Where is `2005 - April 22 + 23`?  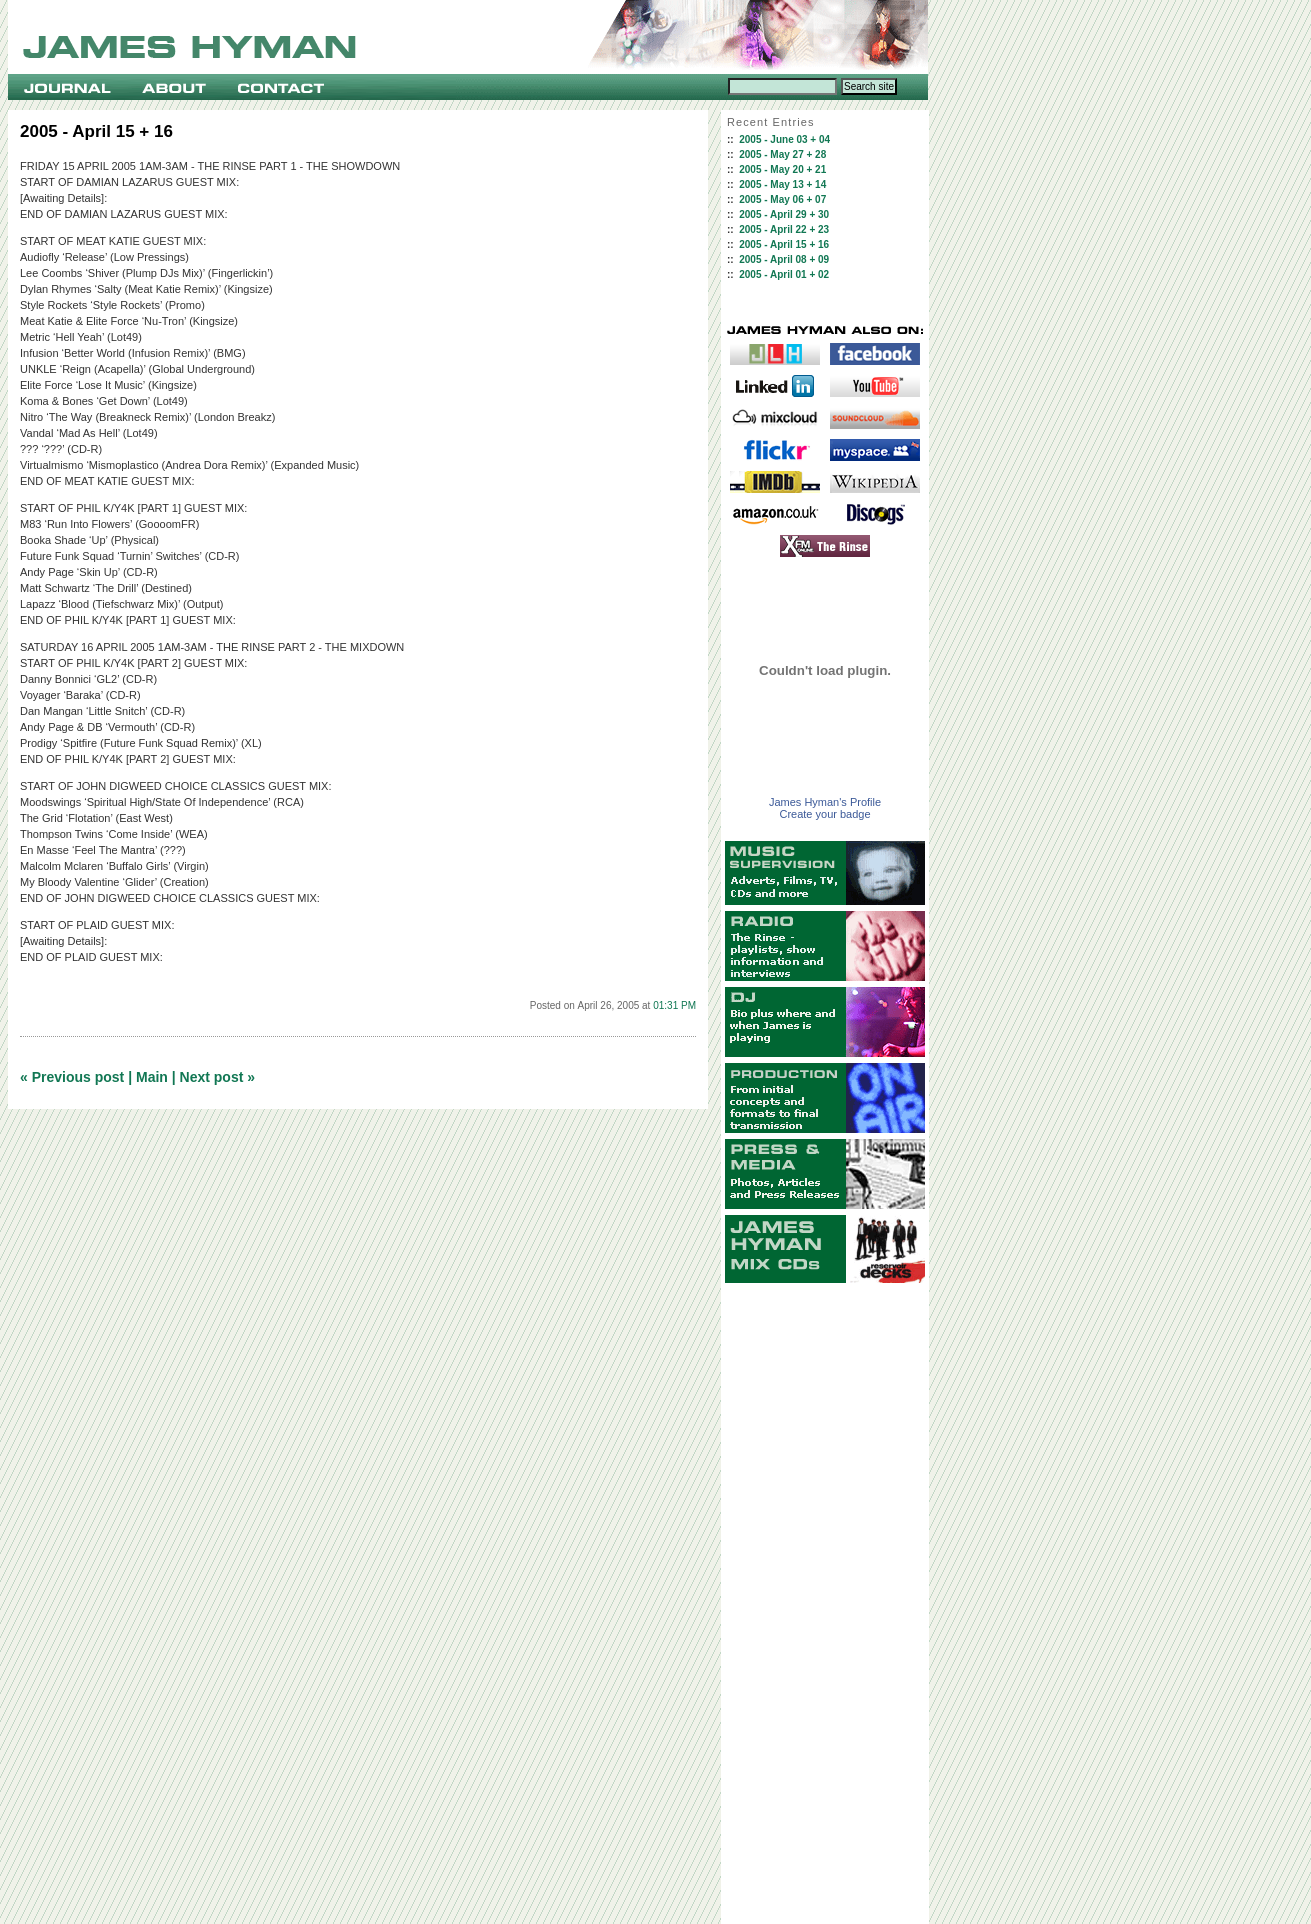
2005 - April 22 + 23 is located at coordinates (784, 229).